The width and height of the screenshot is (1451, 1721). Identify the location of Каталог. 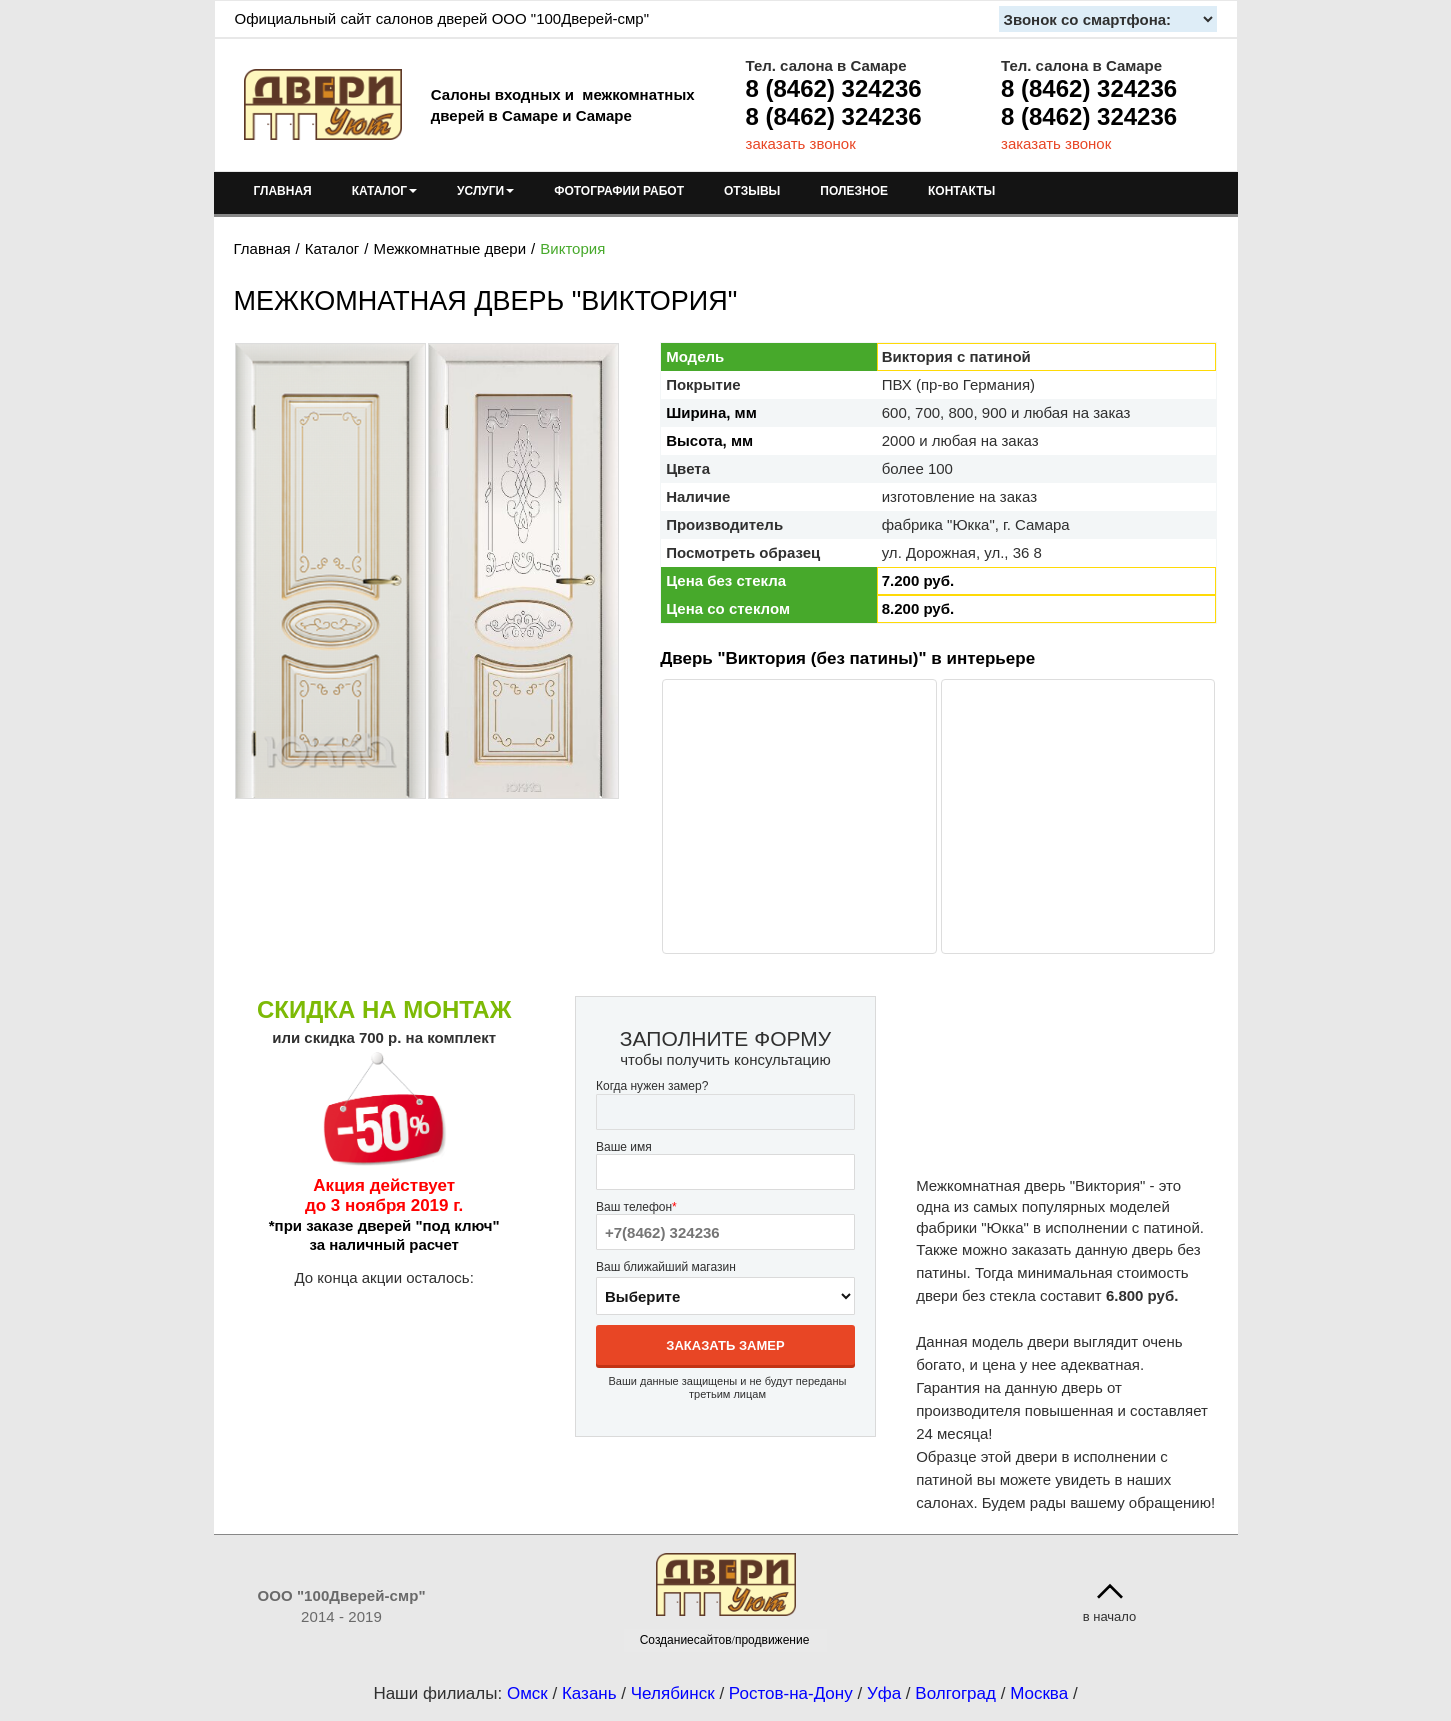
(332, 248).